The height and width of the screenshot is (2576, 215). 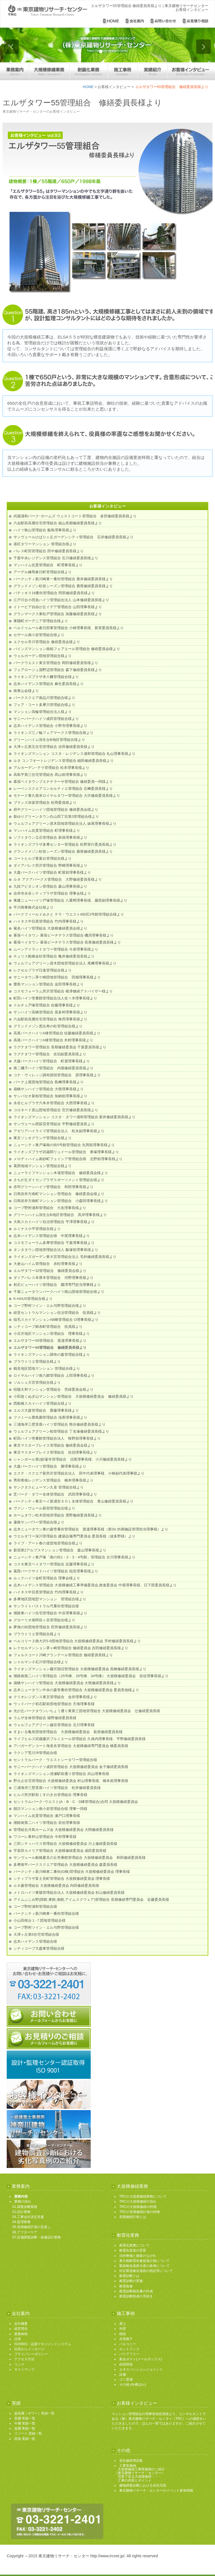 I want to click on ムーンアイランドタワー管理組合 今泉理事長様より, so click(x=55, y=949).